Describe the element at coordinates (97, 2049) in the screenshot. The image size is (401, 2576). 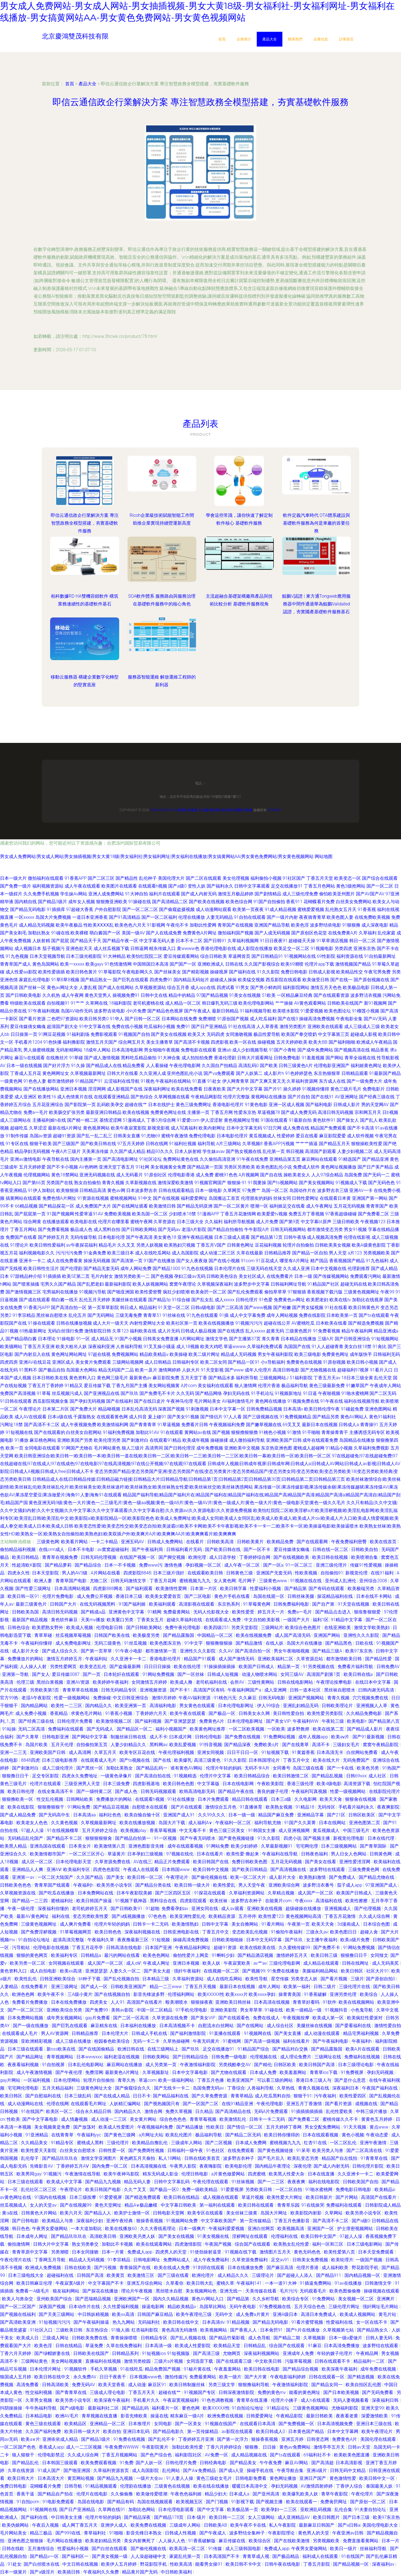
I see `国产在线国偷精品` at that location.